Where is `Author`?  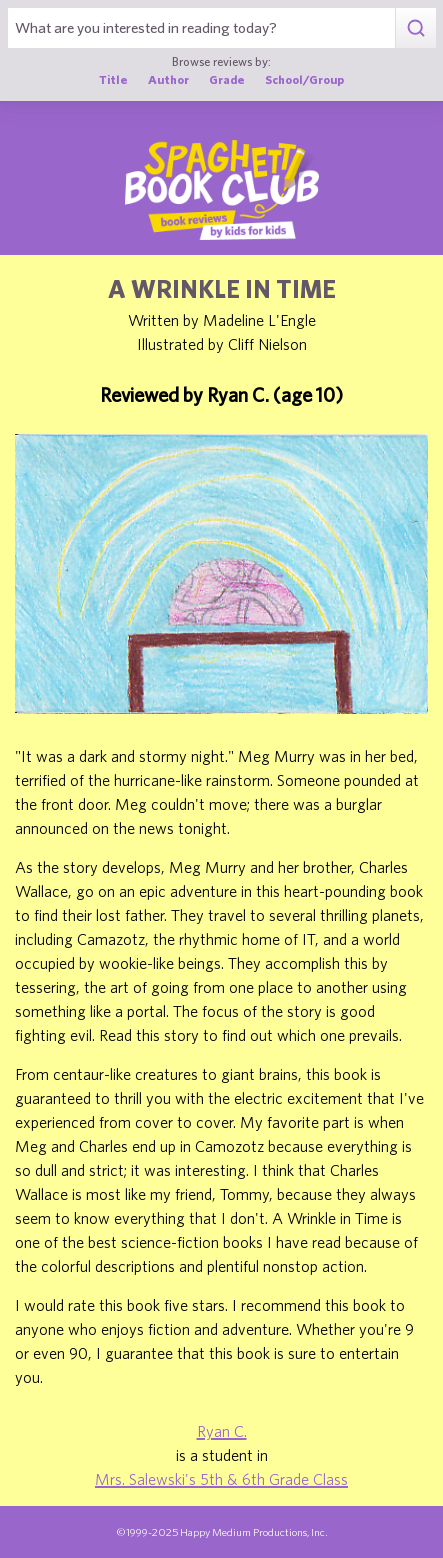
Author is located at coordinates (168, 79).